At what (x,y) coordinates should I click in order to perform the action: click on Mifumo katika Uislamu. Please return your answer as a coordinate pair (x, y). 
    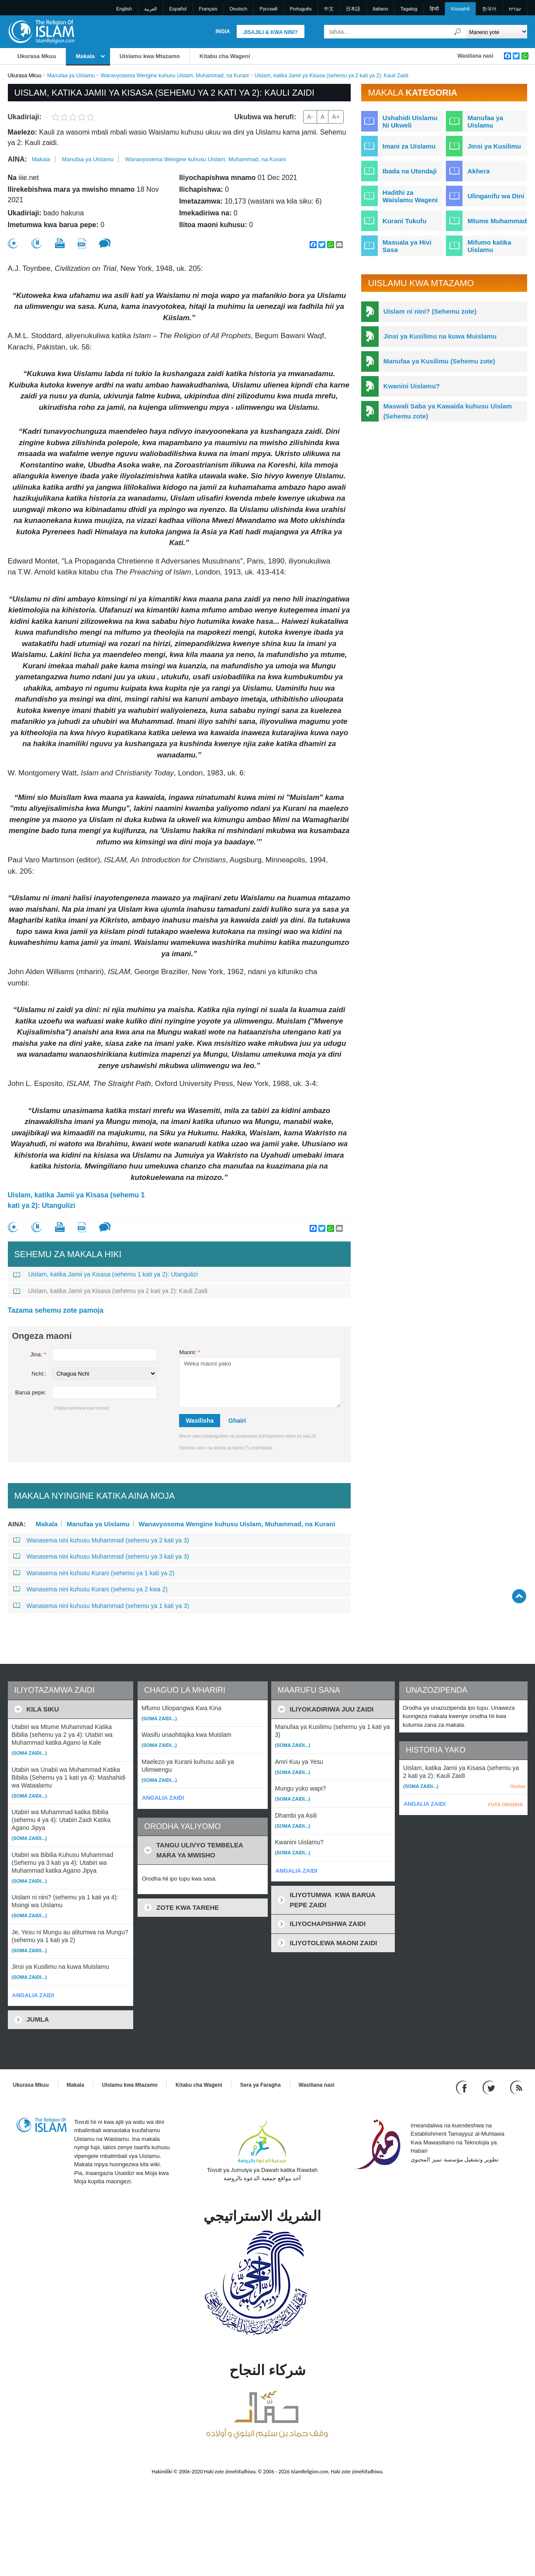
    Looking at the image, I should click on (489, 246).